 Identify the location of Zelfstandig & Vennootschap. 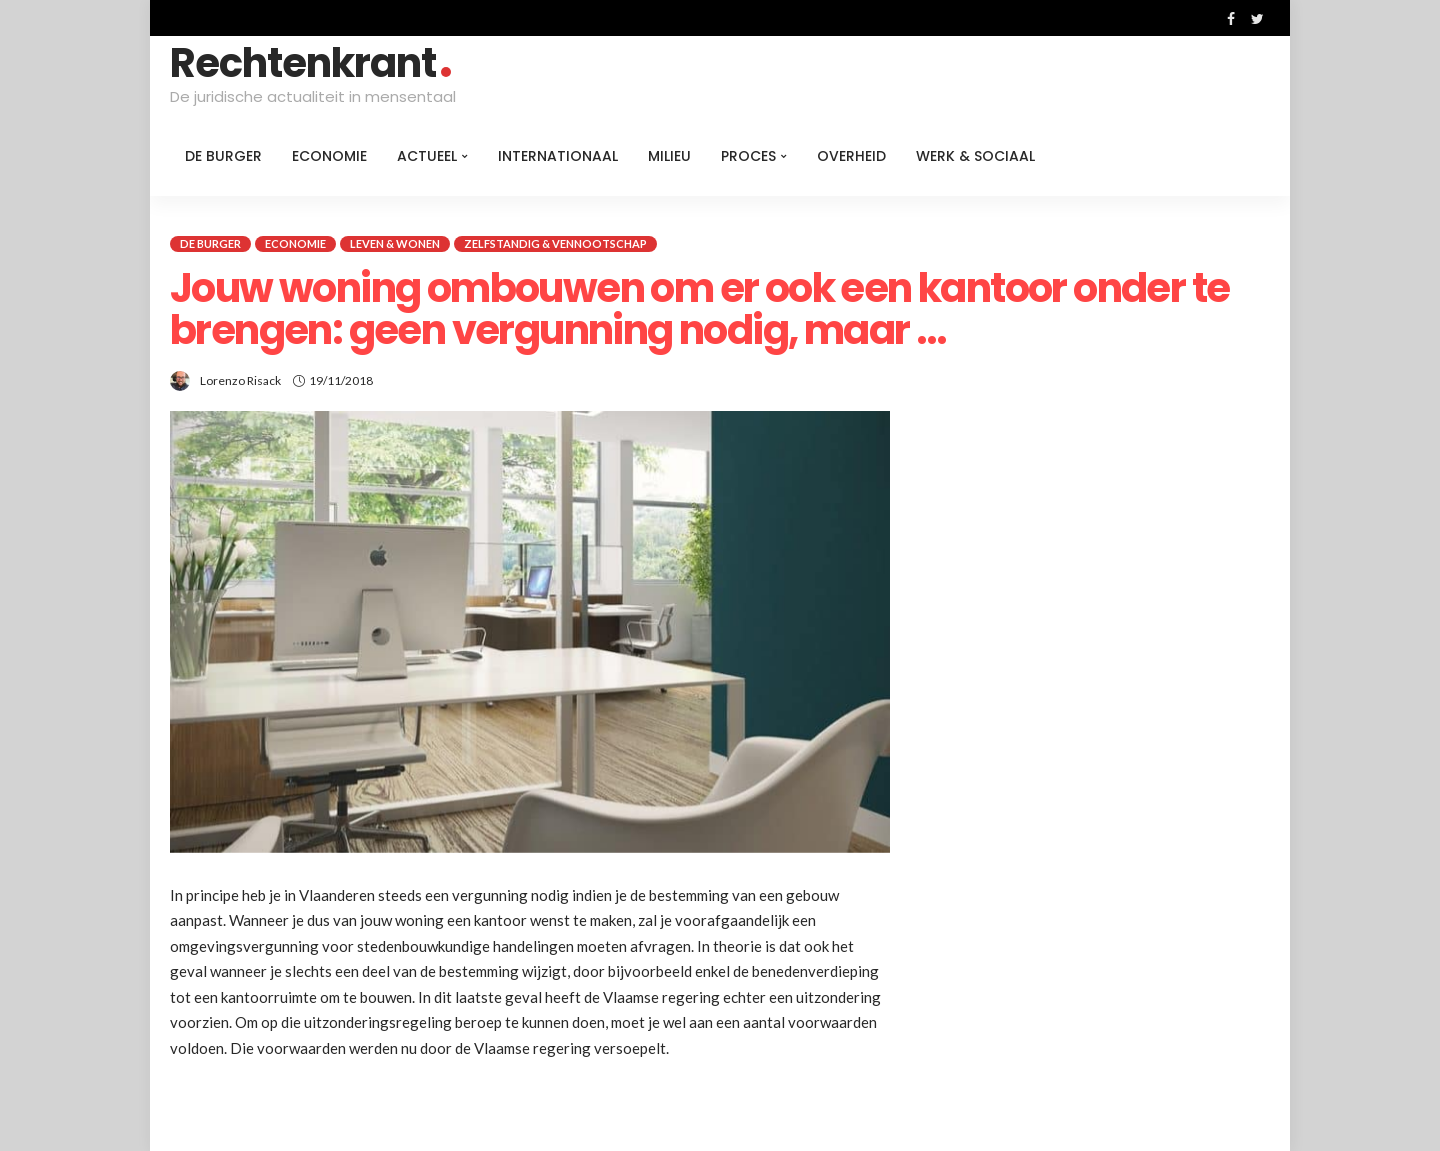
(555, 243).